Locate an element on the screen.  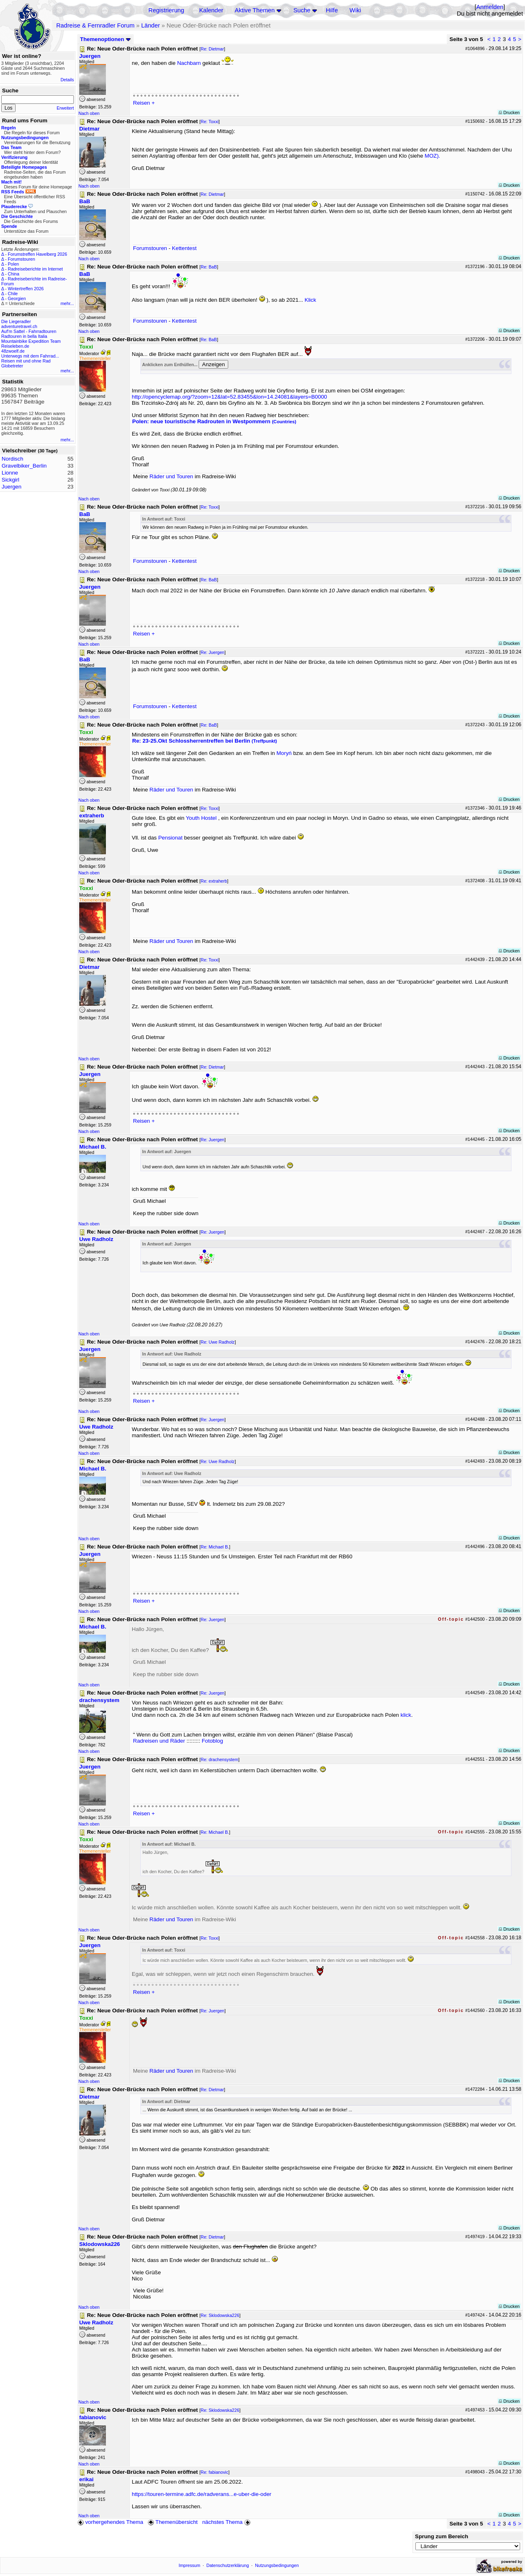
Re: fabianovic is located at coordinates (215, 2472).